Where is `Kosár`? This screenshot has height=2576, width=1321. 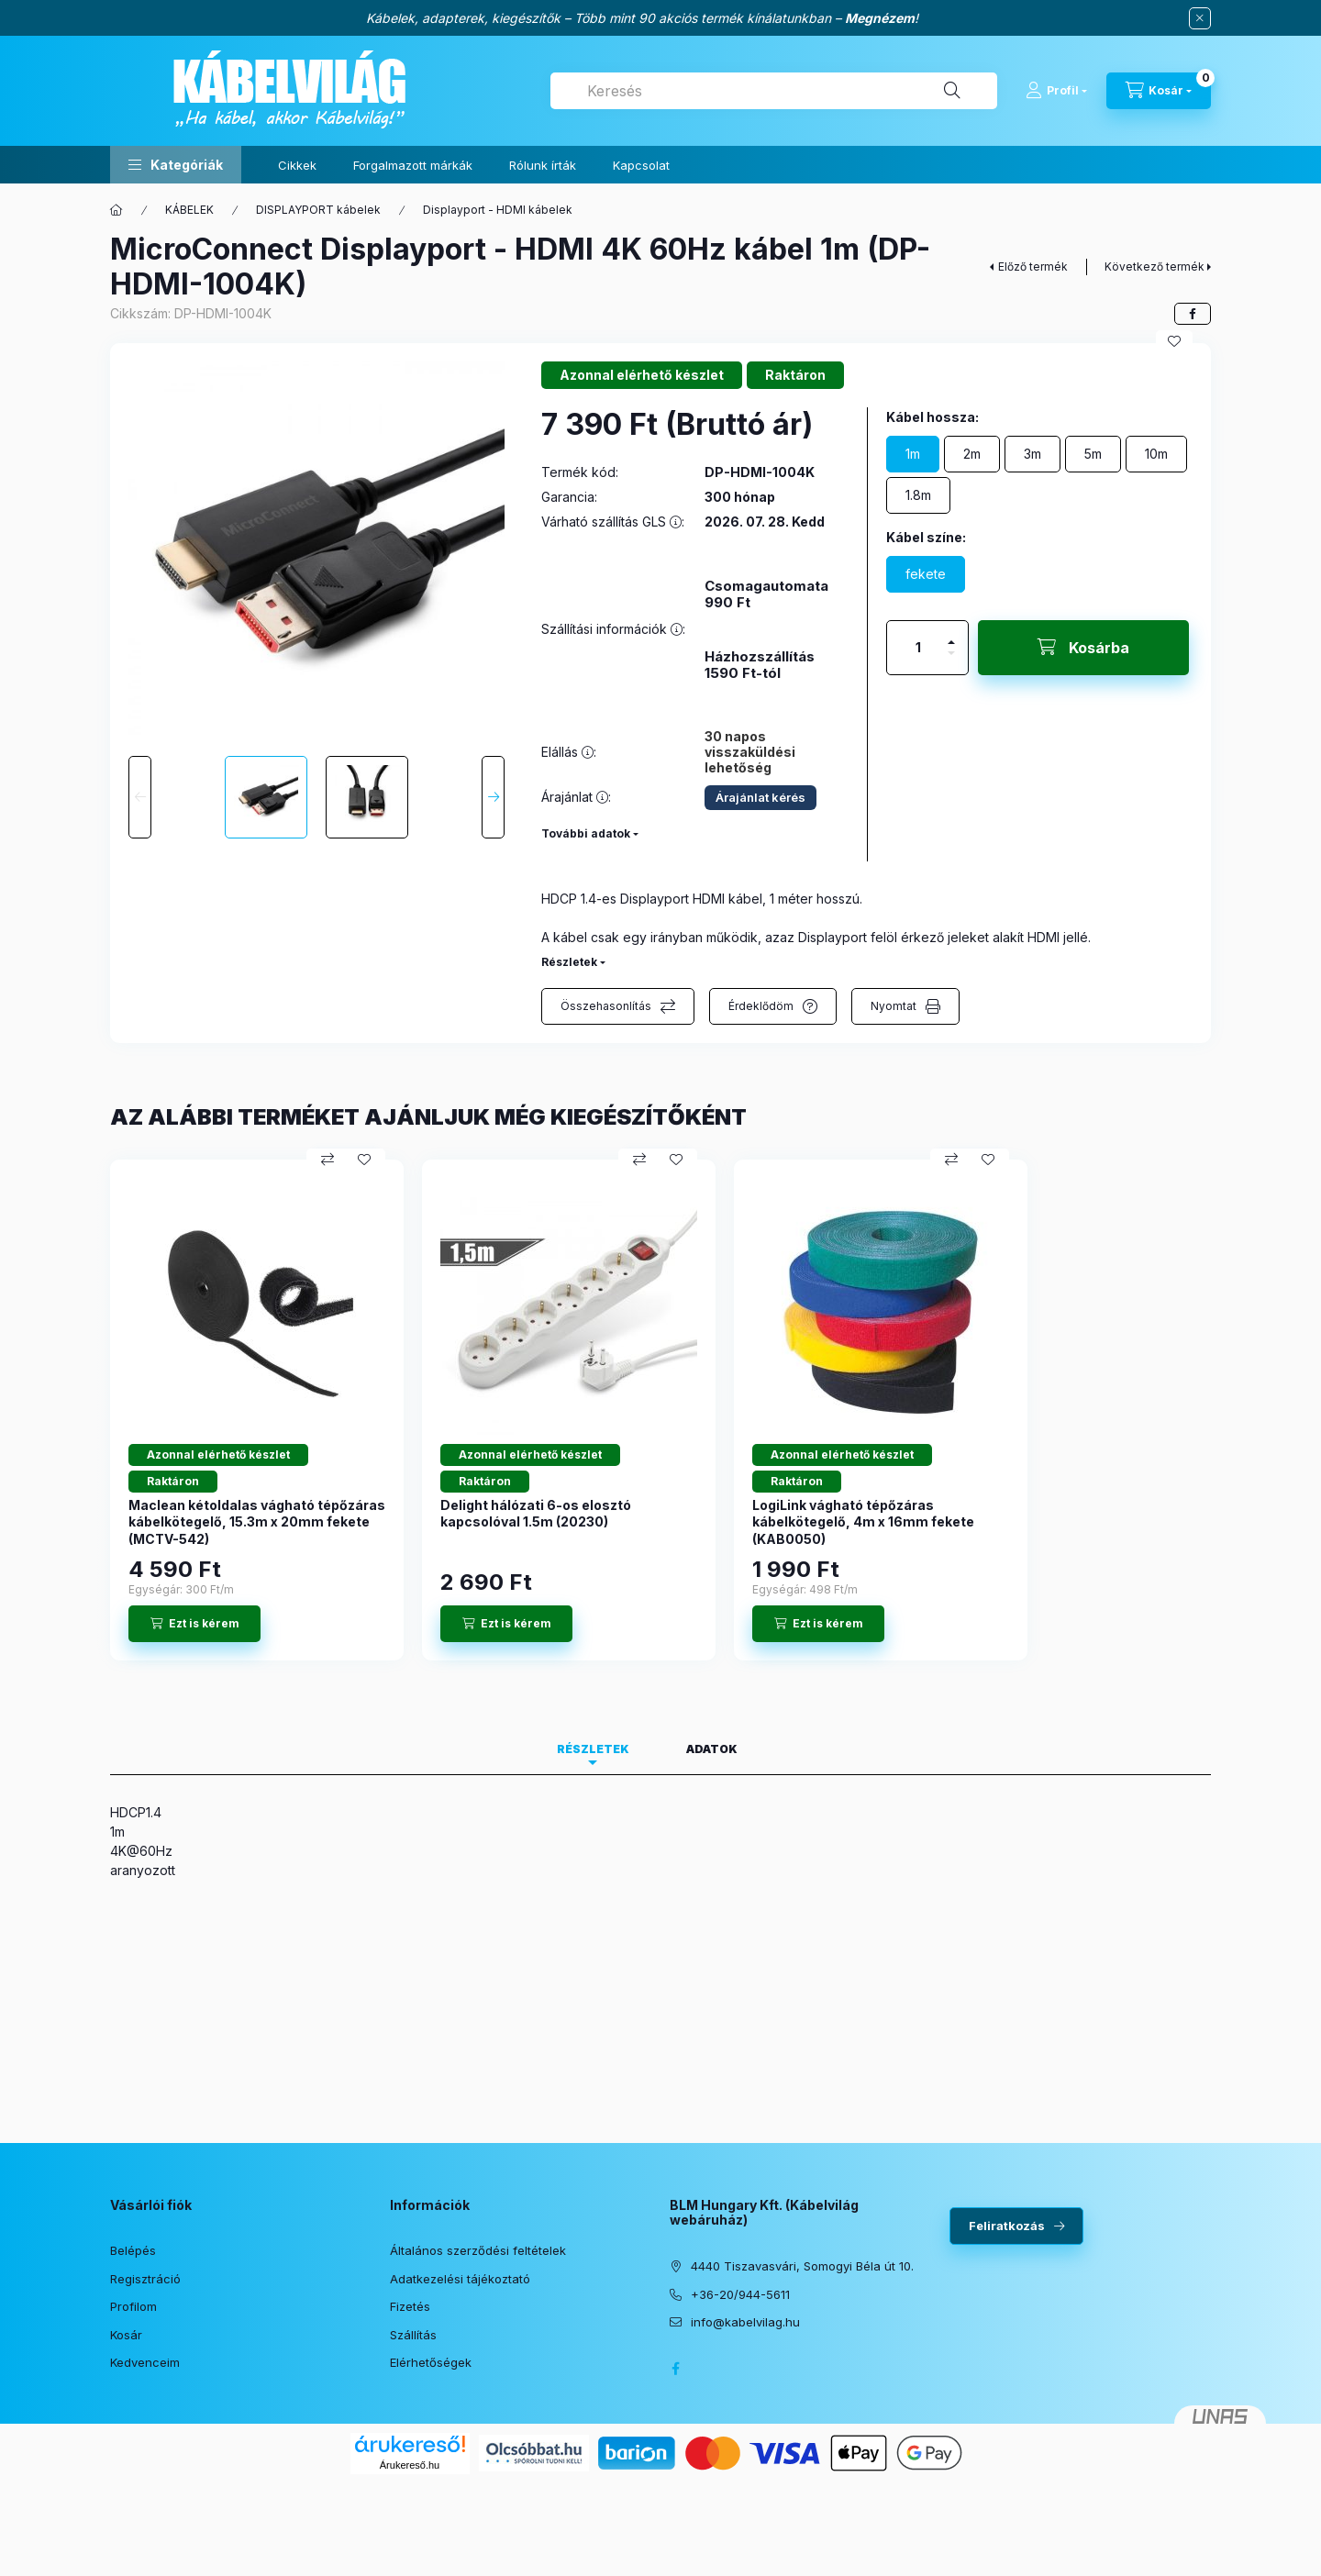
Kosár is located at coordinates (126, 2334).